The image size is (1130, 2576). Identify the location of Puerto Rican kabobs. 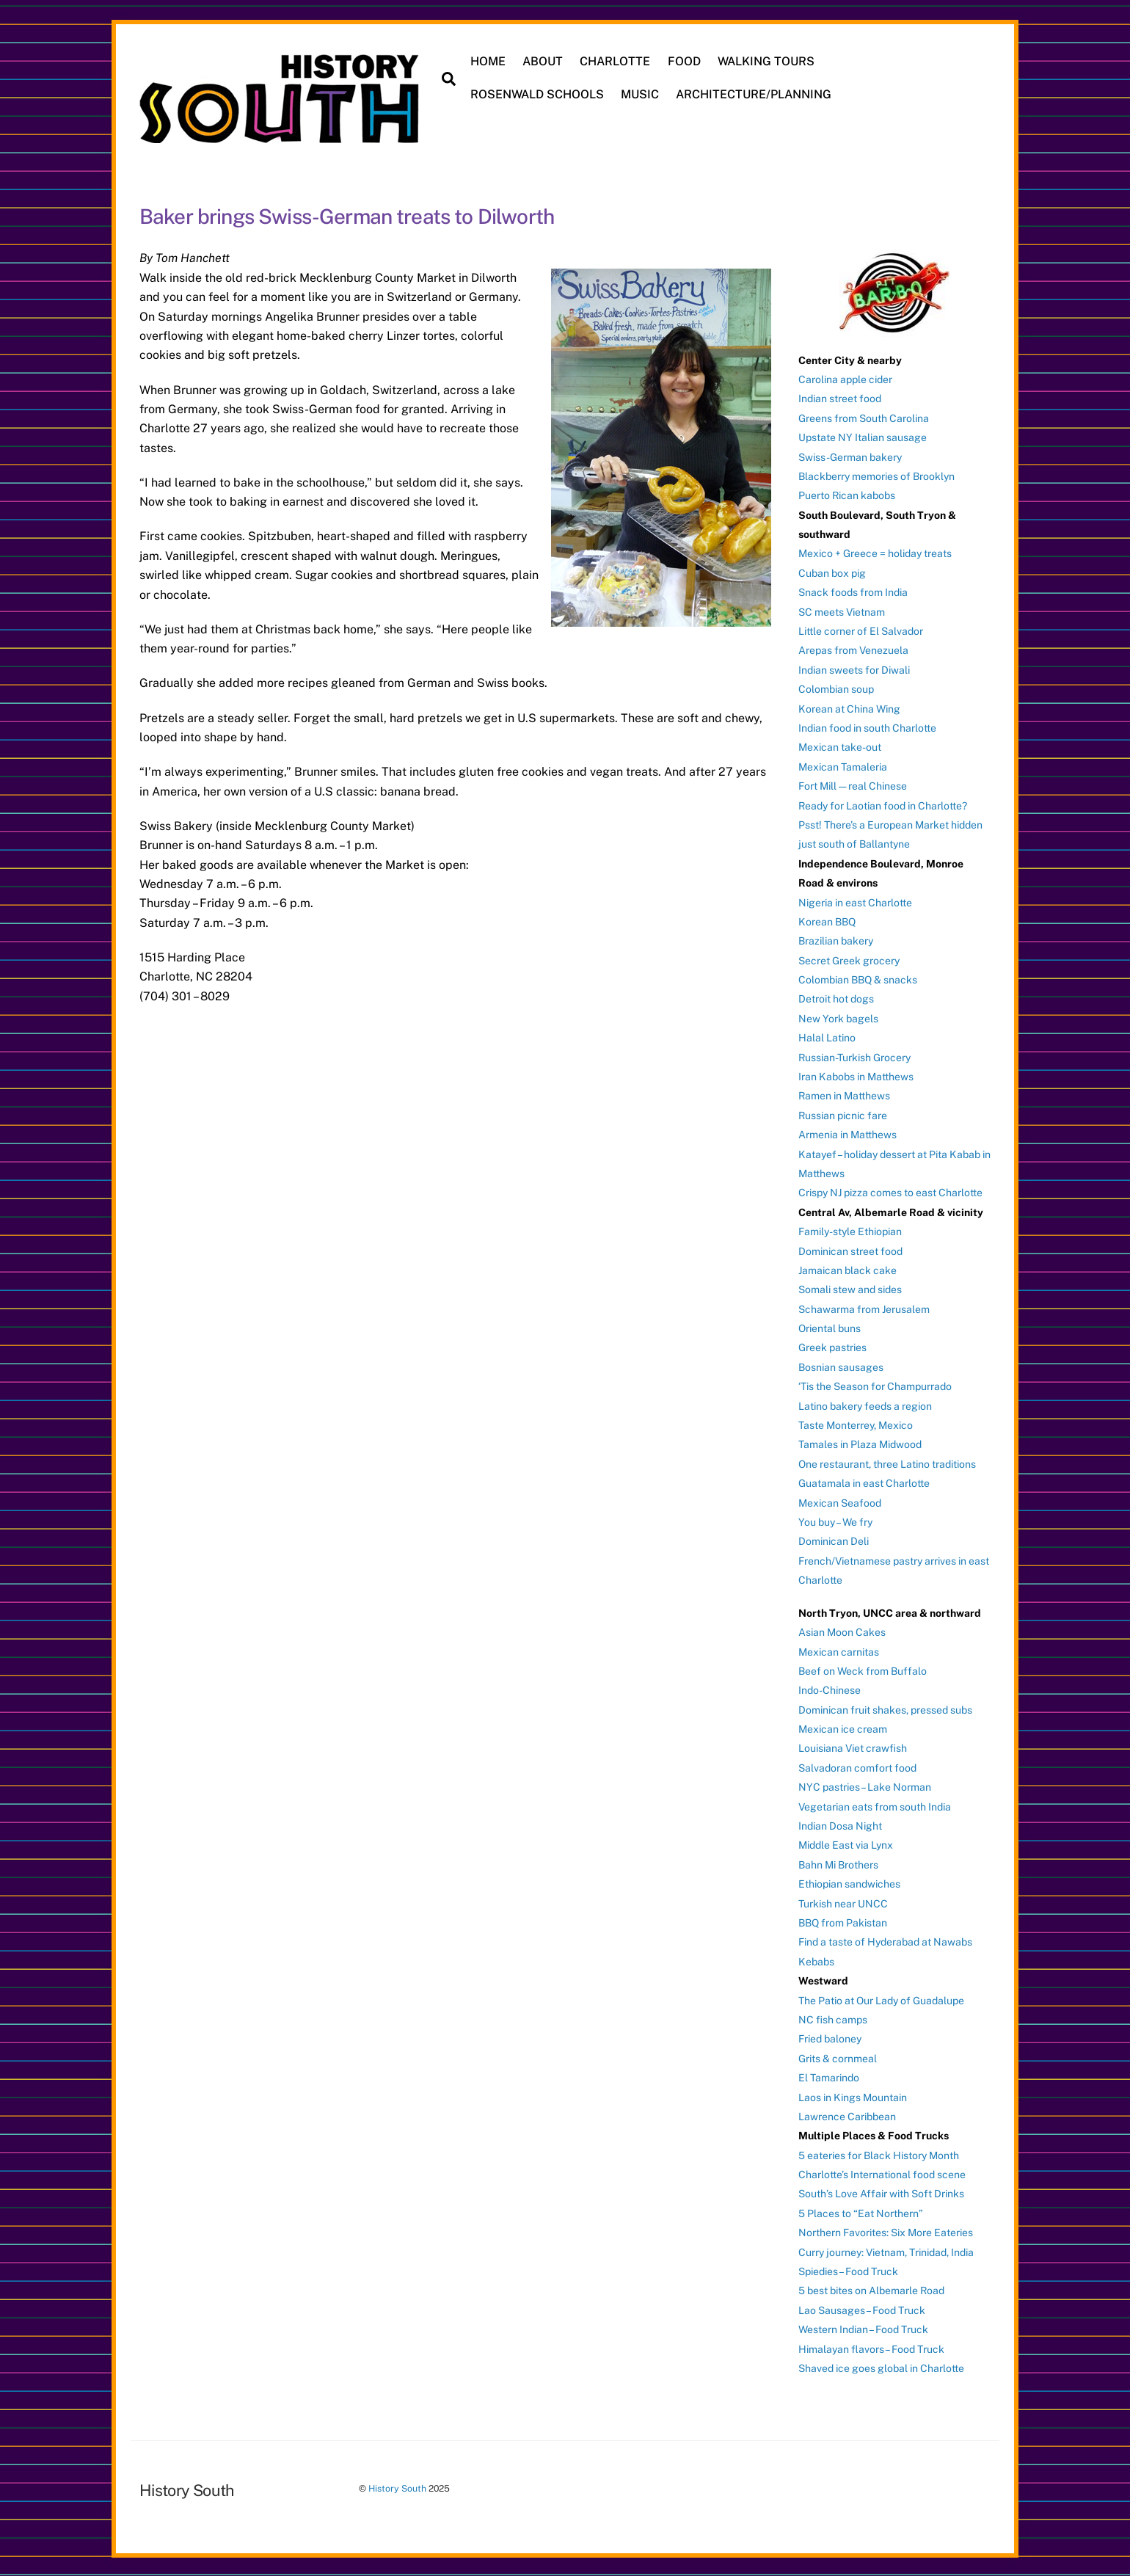
(846, 495).